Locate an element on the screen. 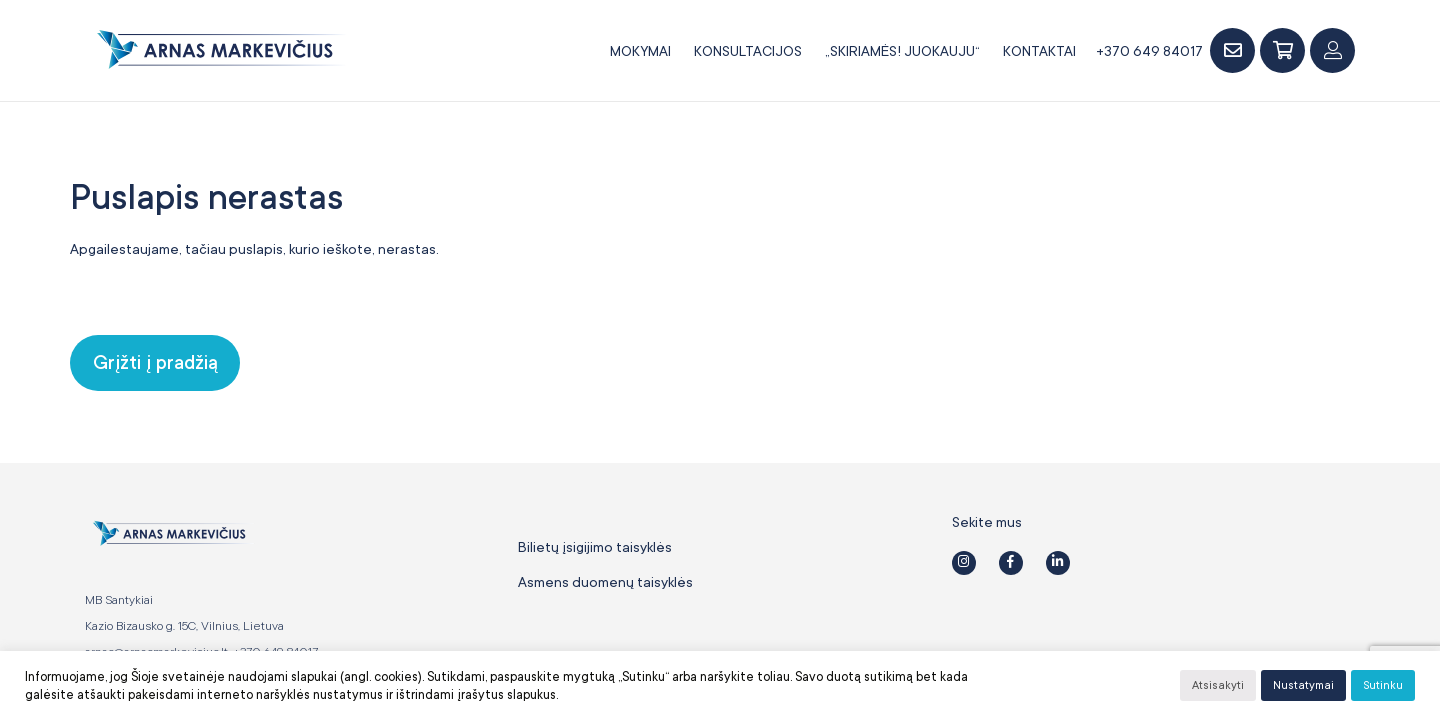 The height and width of the screenshot is (720, 1440). Kontaktai is located at coordinates (1039, 51).